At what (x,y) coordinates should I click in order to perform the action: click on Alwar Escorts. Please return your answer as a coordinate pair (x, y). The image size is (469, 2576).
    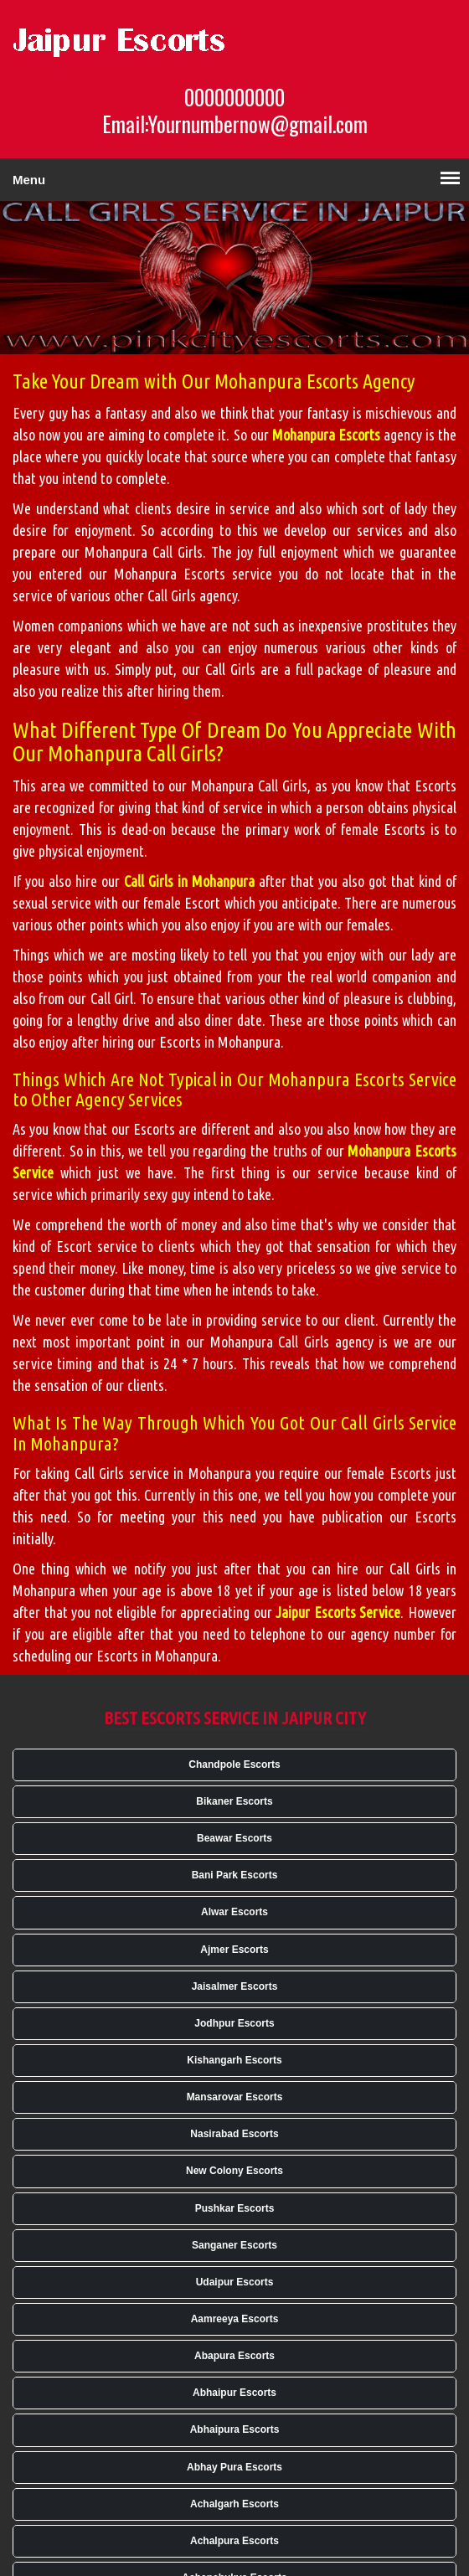
    Looking at the image, I should click on (234, 1912).